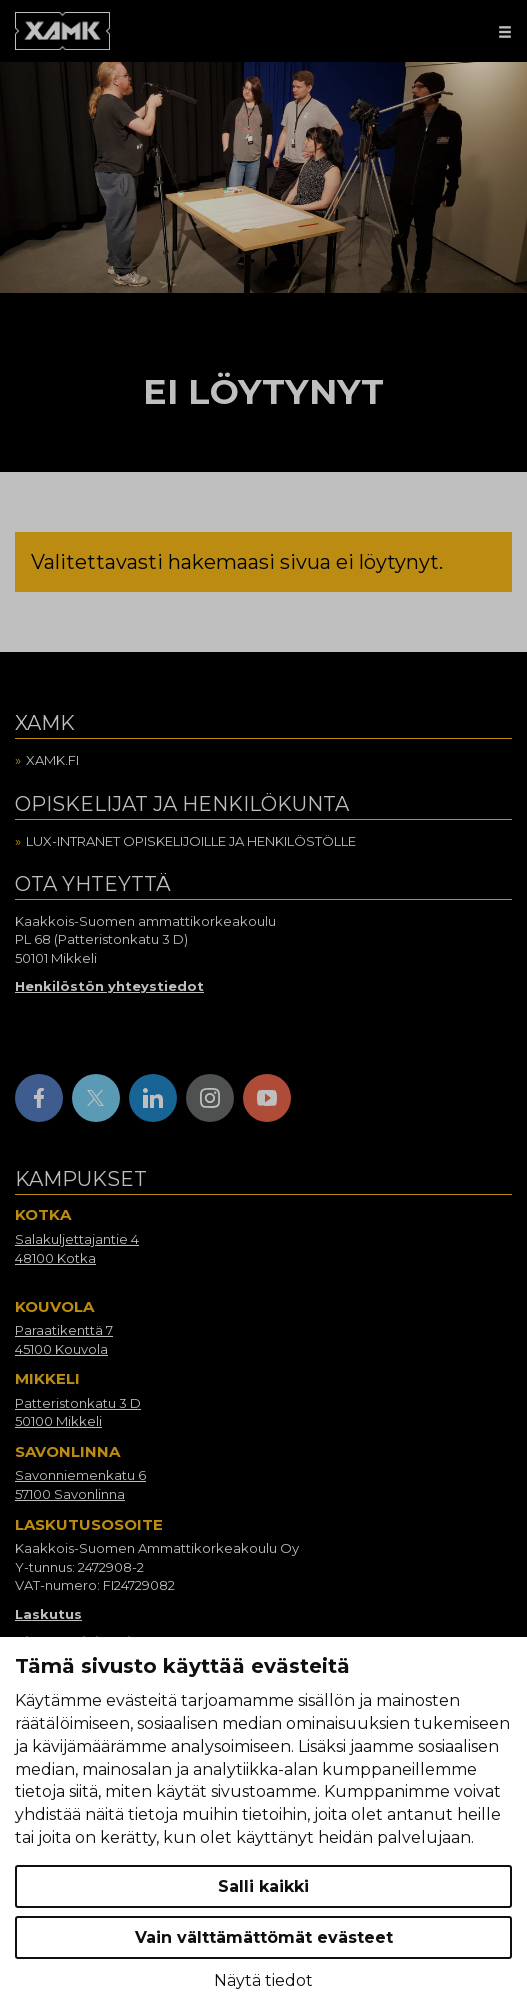  What do you see at coordinates (264, 1937) in the screenshot?
I see `Vain välttämättömät evästeet` at bounding box center [264, 1937].